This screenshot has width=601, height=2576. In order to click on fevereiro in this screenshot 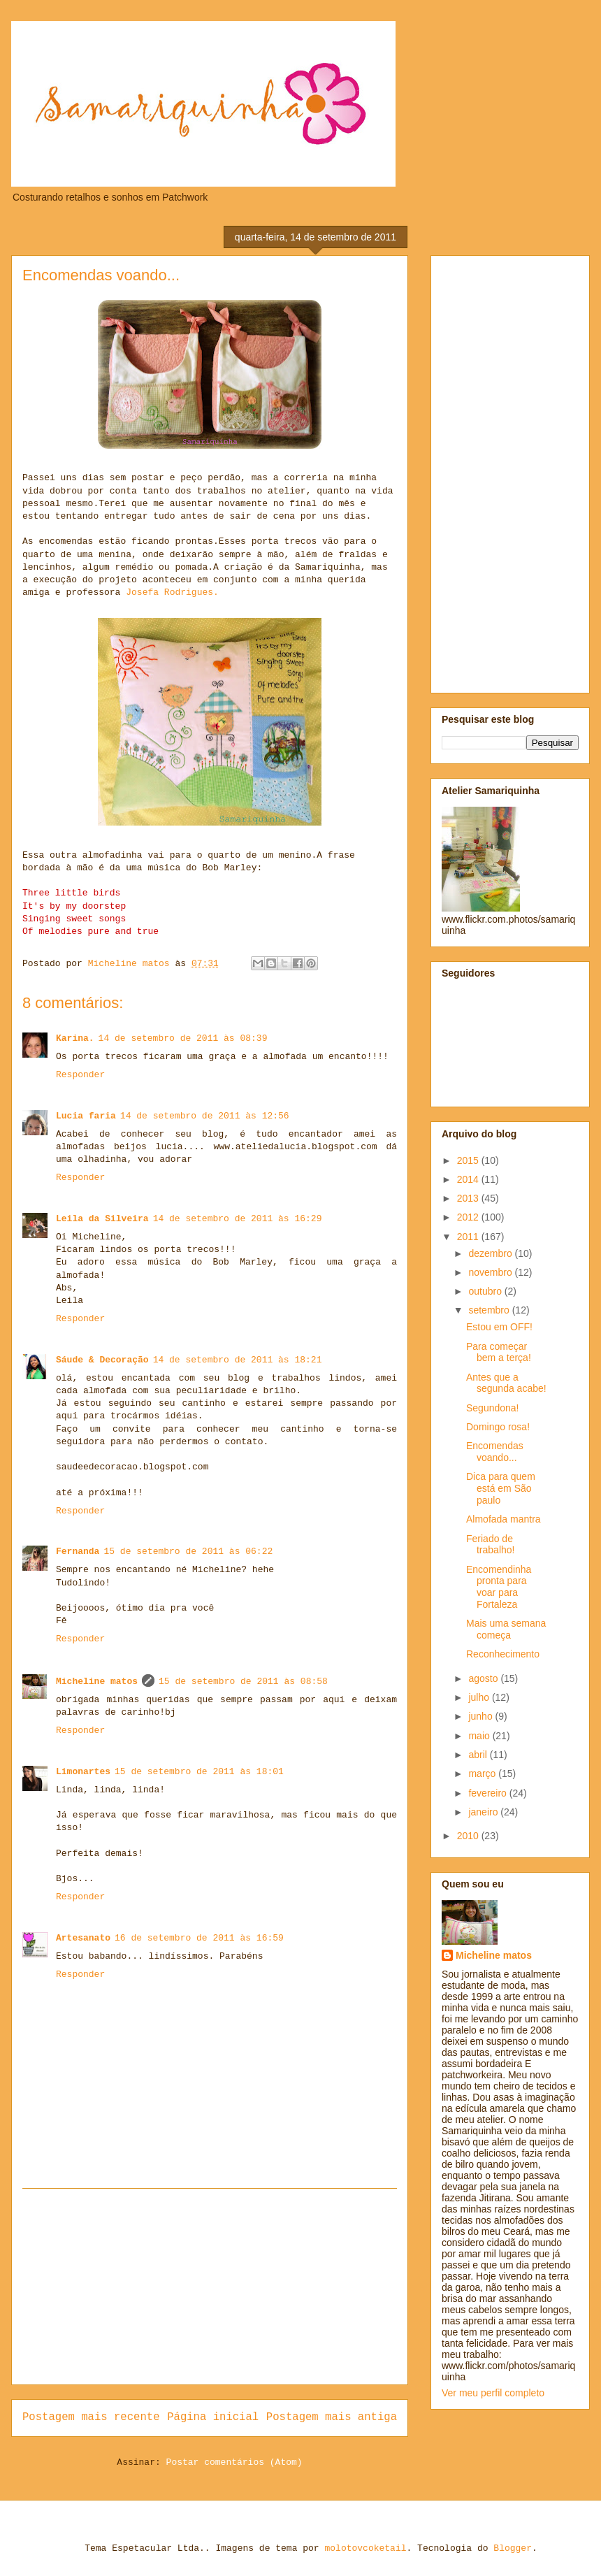, I will do `click(488, 1793)`.